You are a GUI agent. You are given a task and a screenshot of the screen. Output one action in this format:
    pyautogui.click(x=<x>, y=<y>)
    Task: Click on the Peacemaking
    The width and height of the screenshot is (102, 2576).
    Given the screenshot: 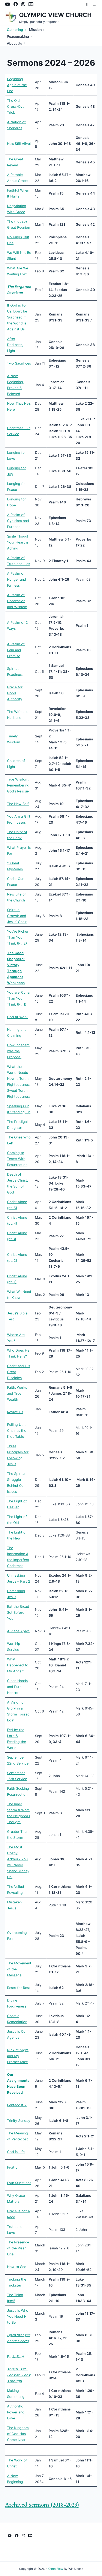 What is the action you would take?
    pyautogui.click(x=19, y=36)
    